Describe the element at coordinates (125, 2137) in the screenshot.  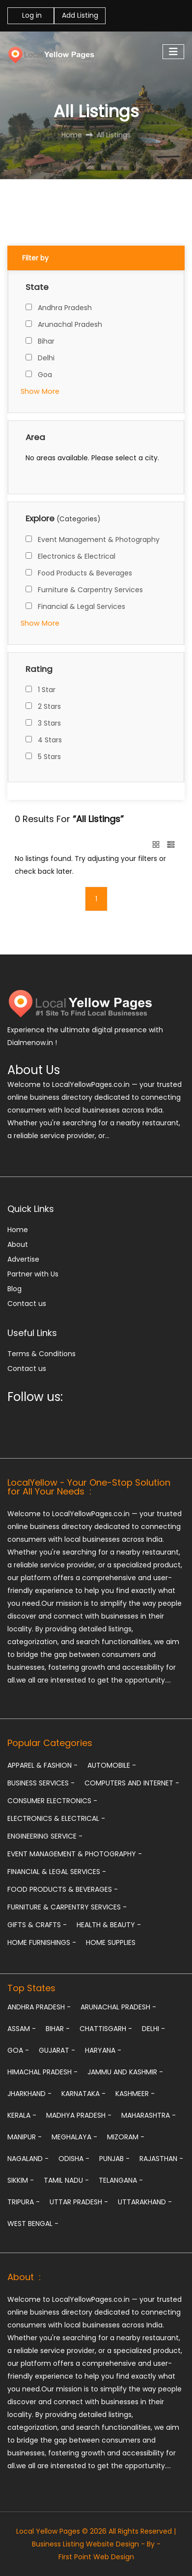
I see `Mizoram -` at that location.